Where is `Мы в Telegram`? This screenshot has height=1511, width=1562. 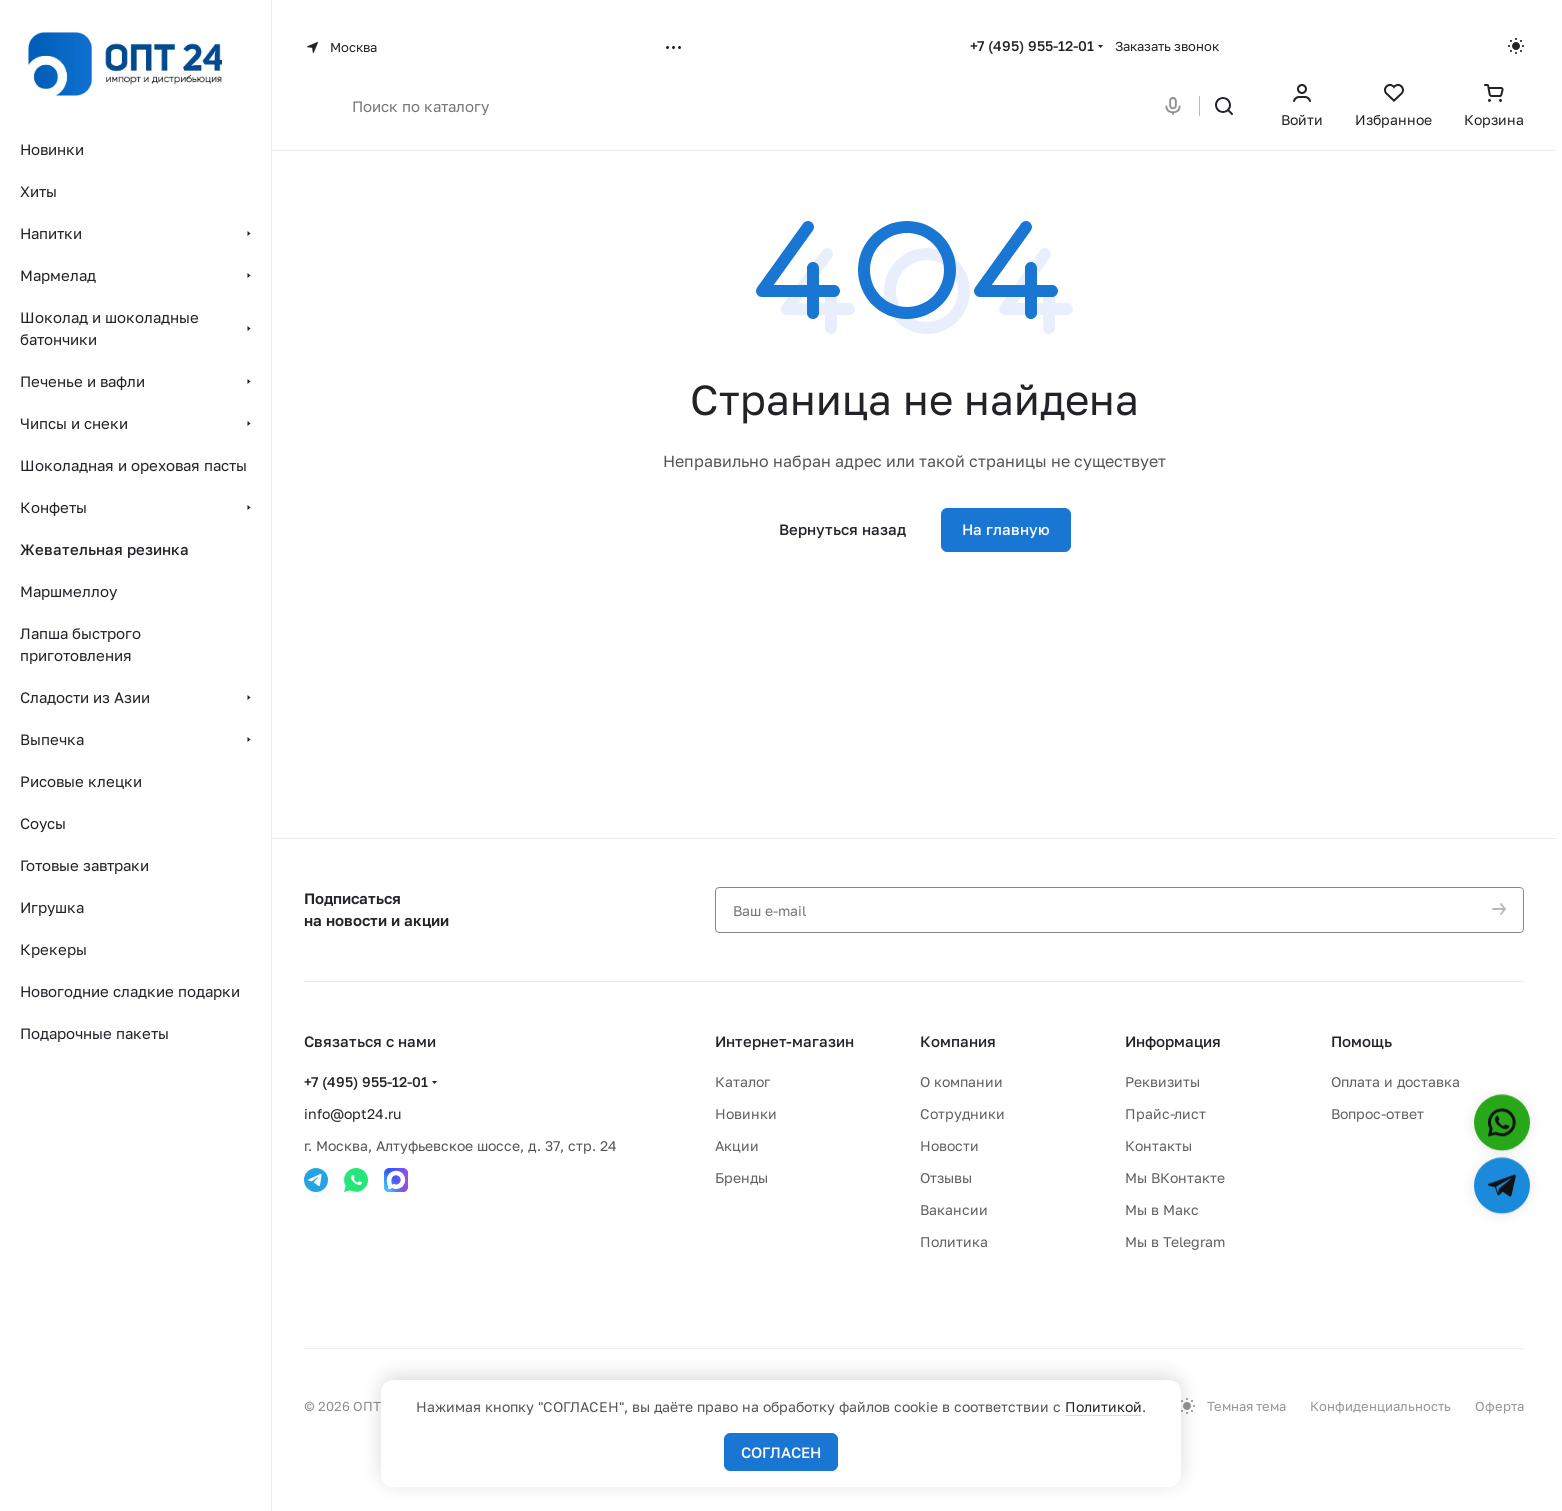
Мы в Telegram is located at coordinates (1175, 1241).